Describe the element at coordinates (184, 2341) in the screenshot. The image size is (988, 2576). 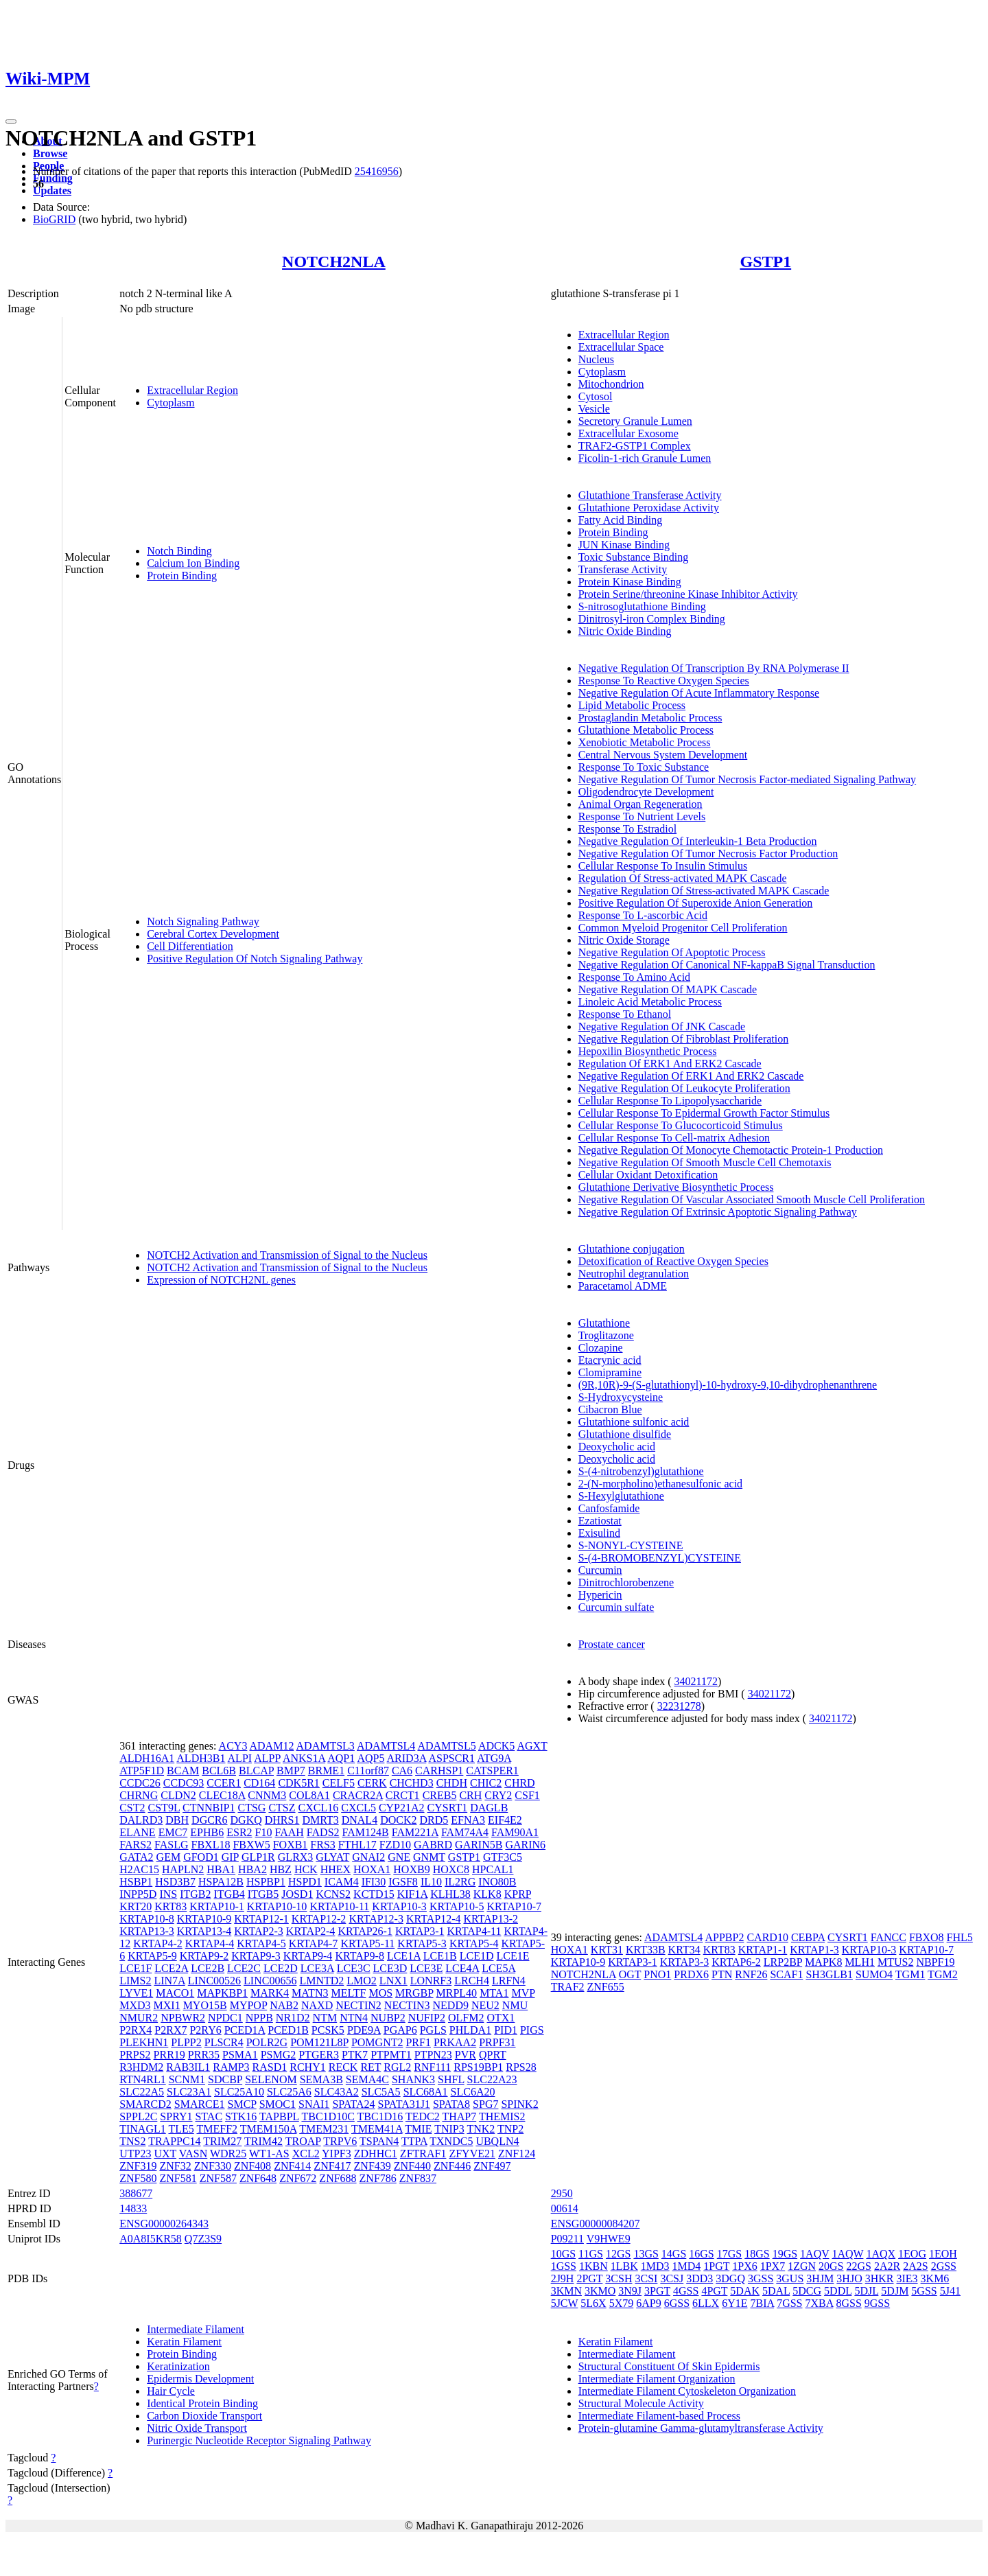
I see `Keratin Filament` at that location.